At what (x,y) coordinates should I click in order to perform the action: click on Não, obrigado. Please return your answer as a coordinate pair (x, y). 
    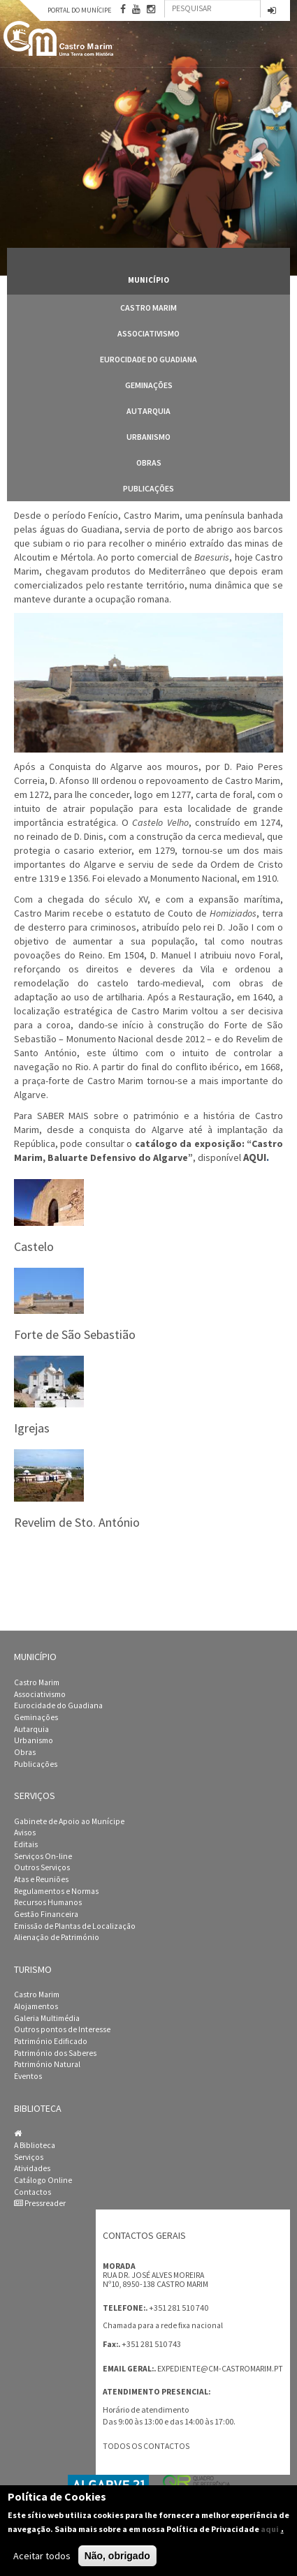
    Looking at the image, I should click on (117, 2555).